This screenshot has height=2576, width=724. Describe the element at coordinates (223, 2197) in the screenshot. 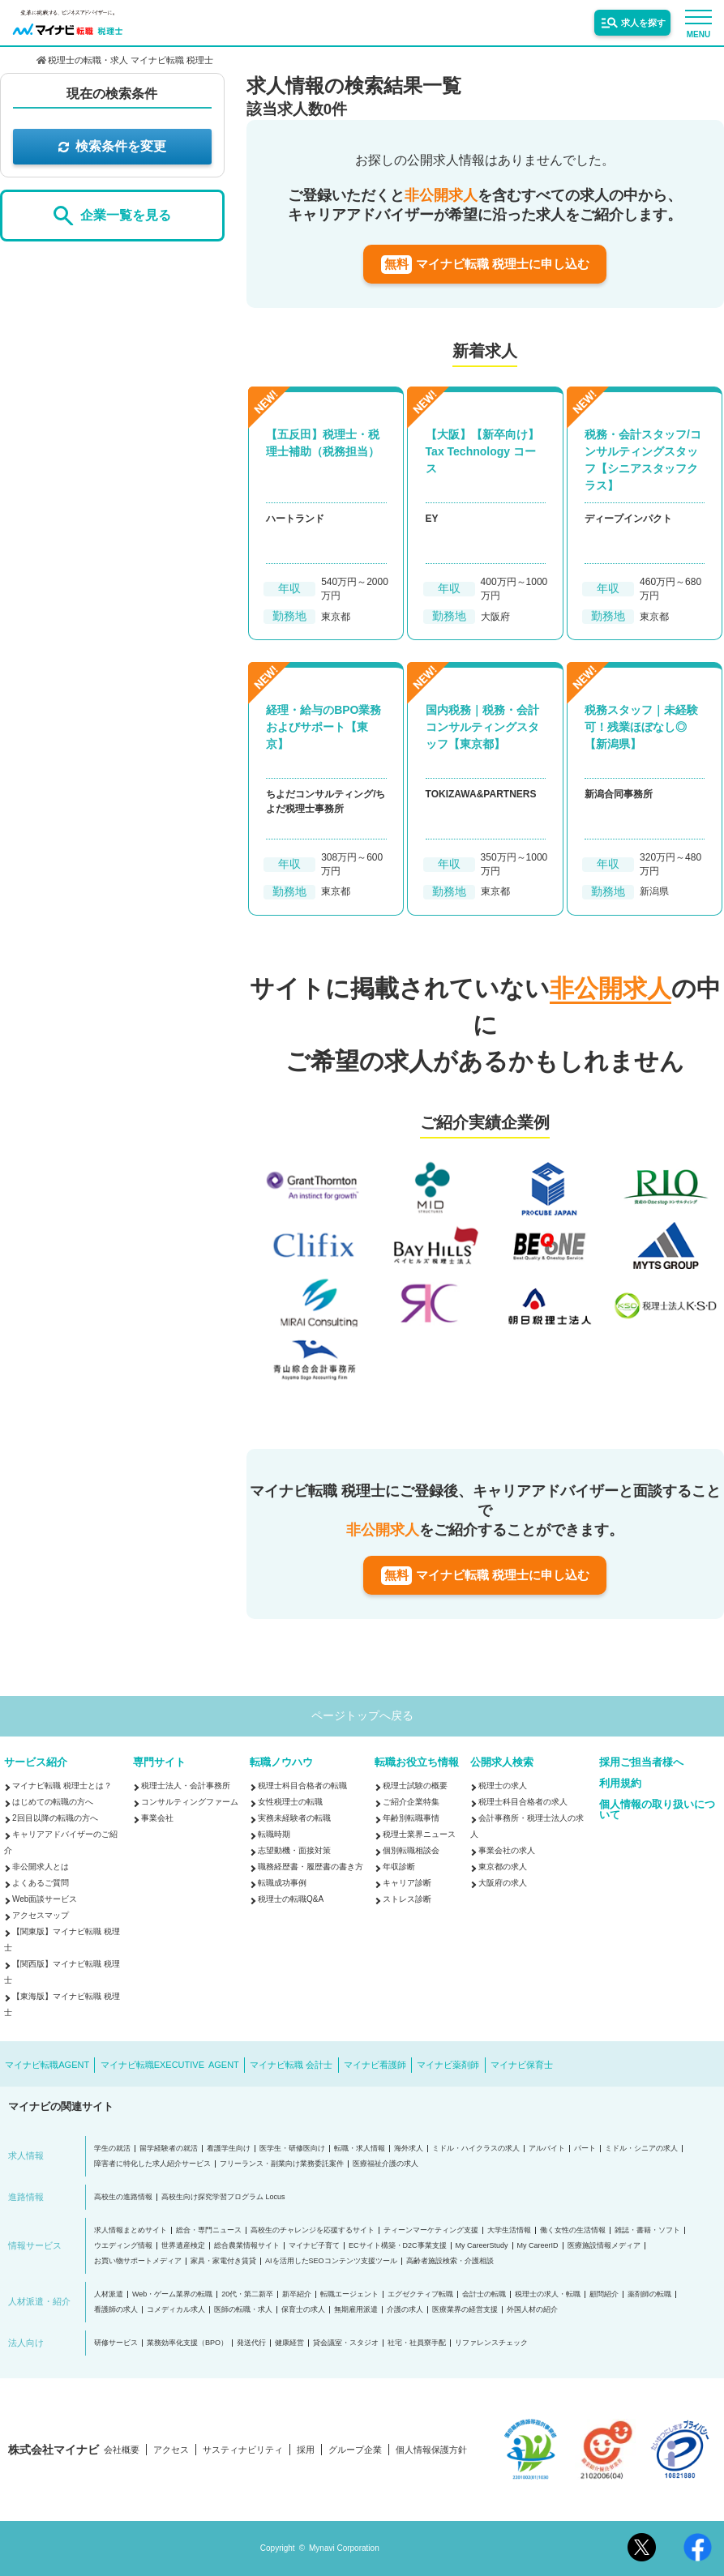

I see `高校生向け探究学習プログラム Locus` at that location.